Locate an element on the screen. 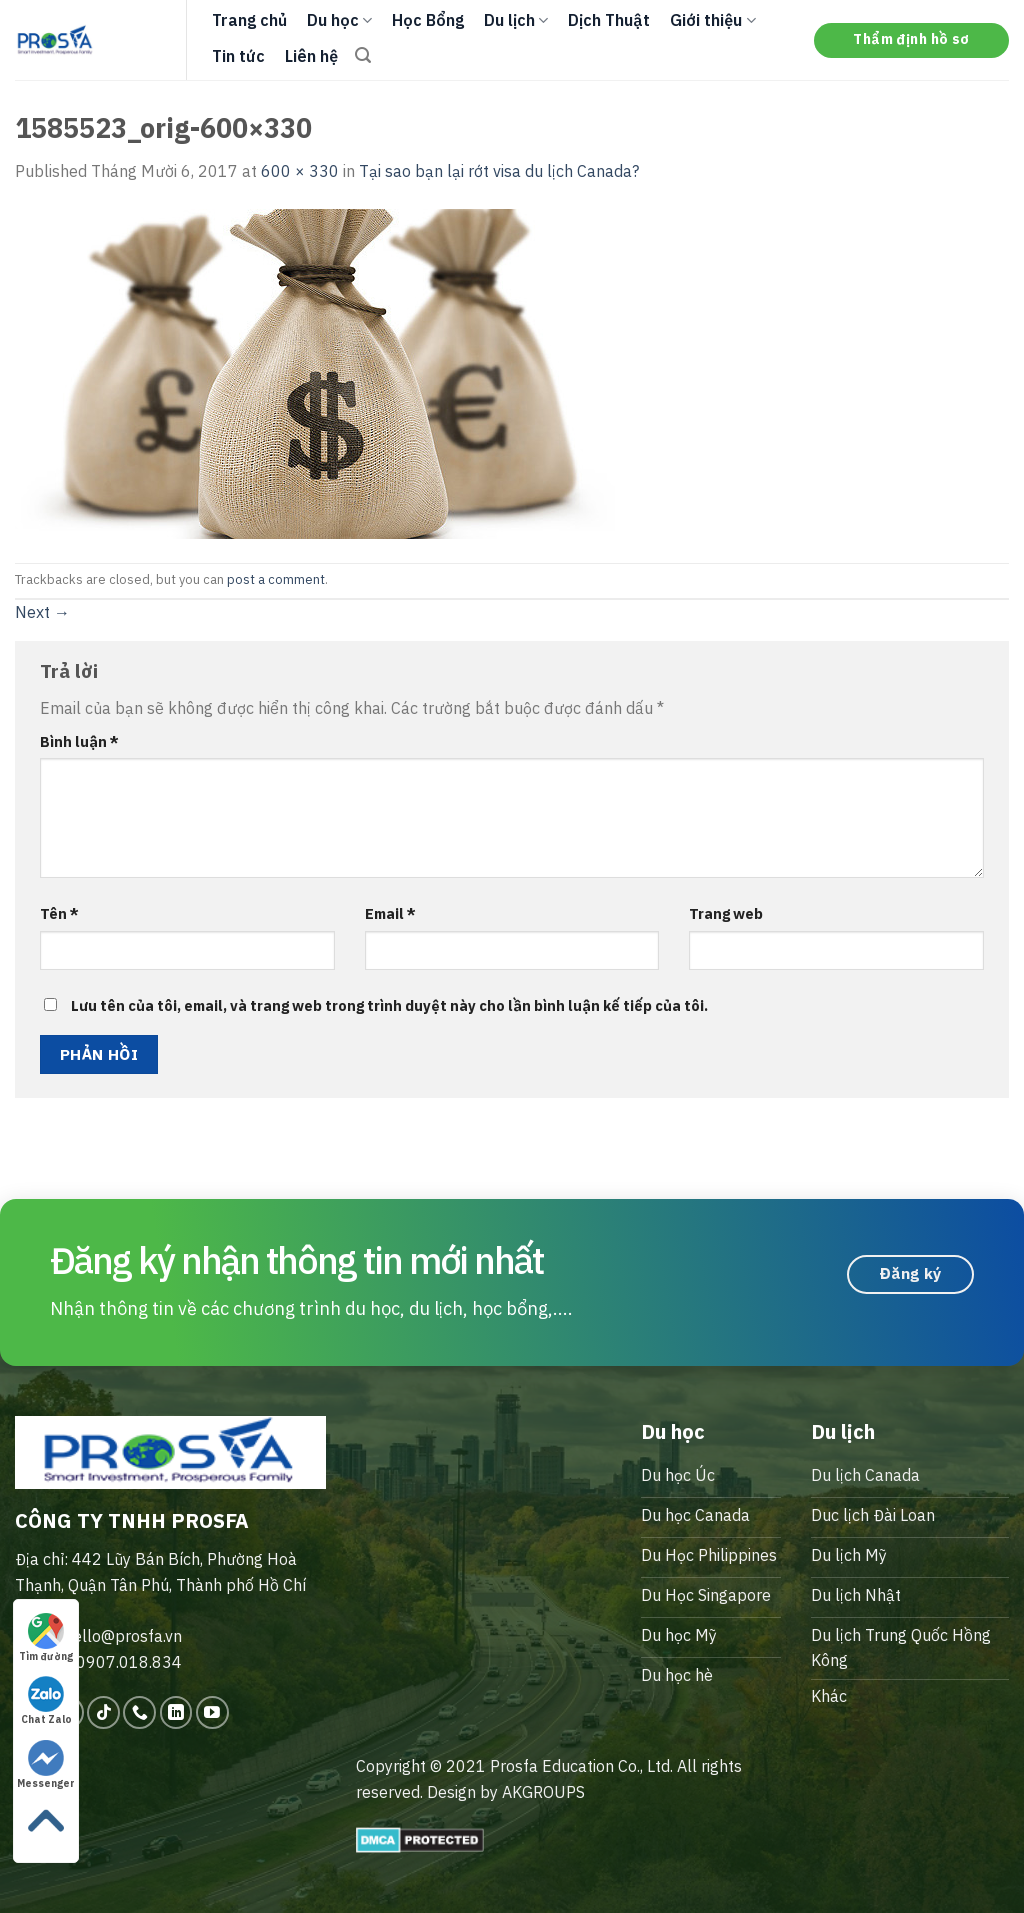  Học Bổng is located at coordinates (428, 20).